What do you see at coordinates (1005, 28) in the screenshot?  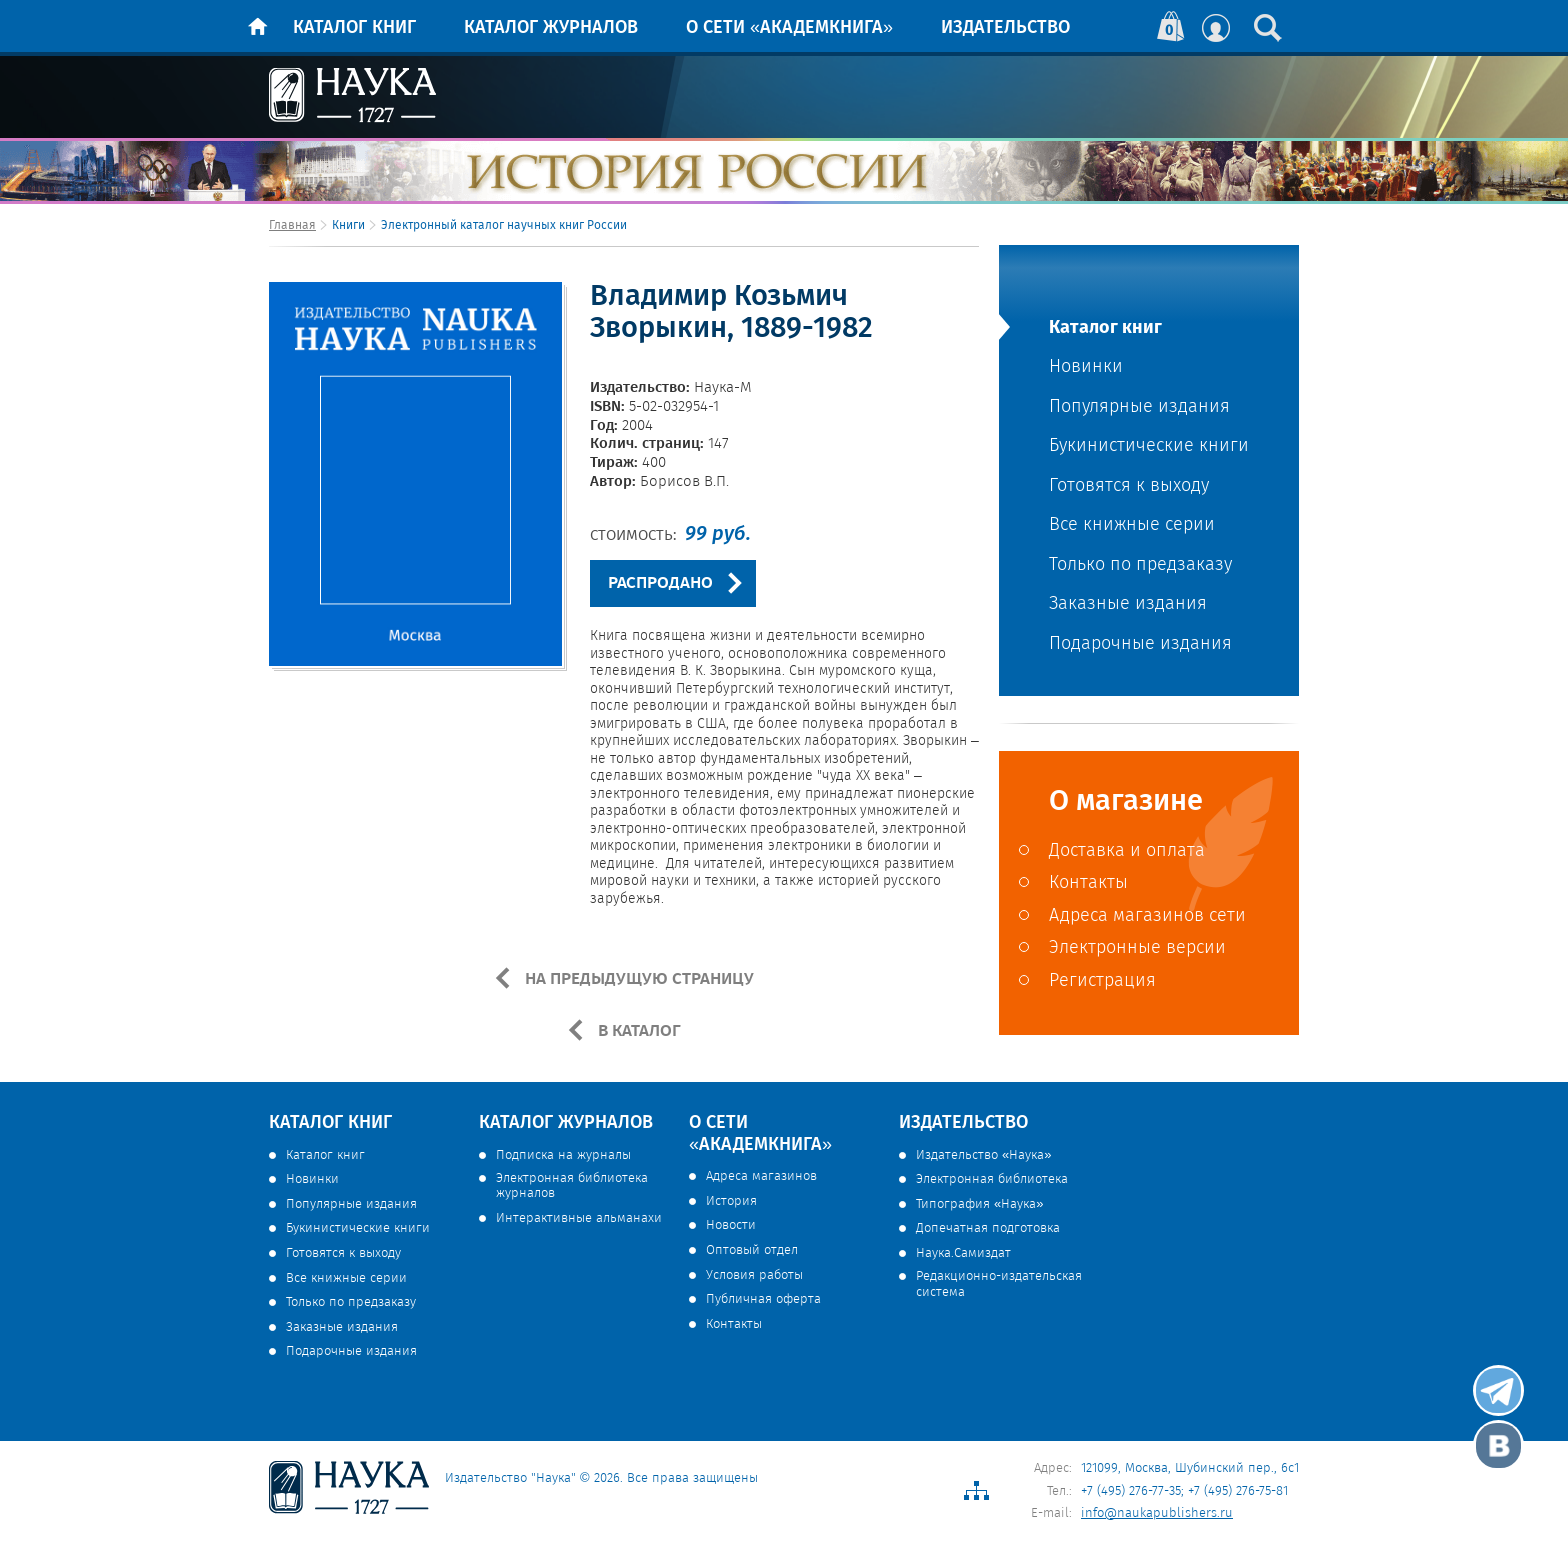 I see `Издательство` at bounding box center [1005, 28].